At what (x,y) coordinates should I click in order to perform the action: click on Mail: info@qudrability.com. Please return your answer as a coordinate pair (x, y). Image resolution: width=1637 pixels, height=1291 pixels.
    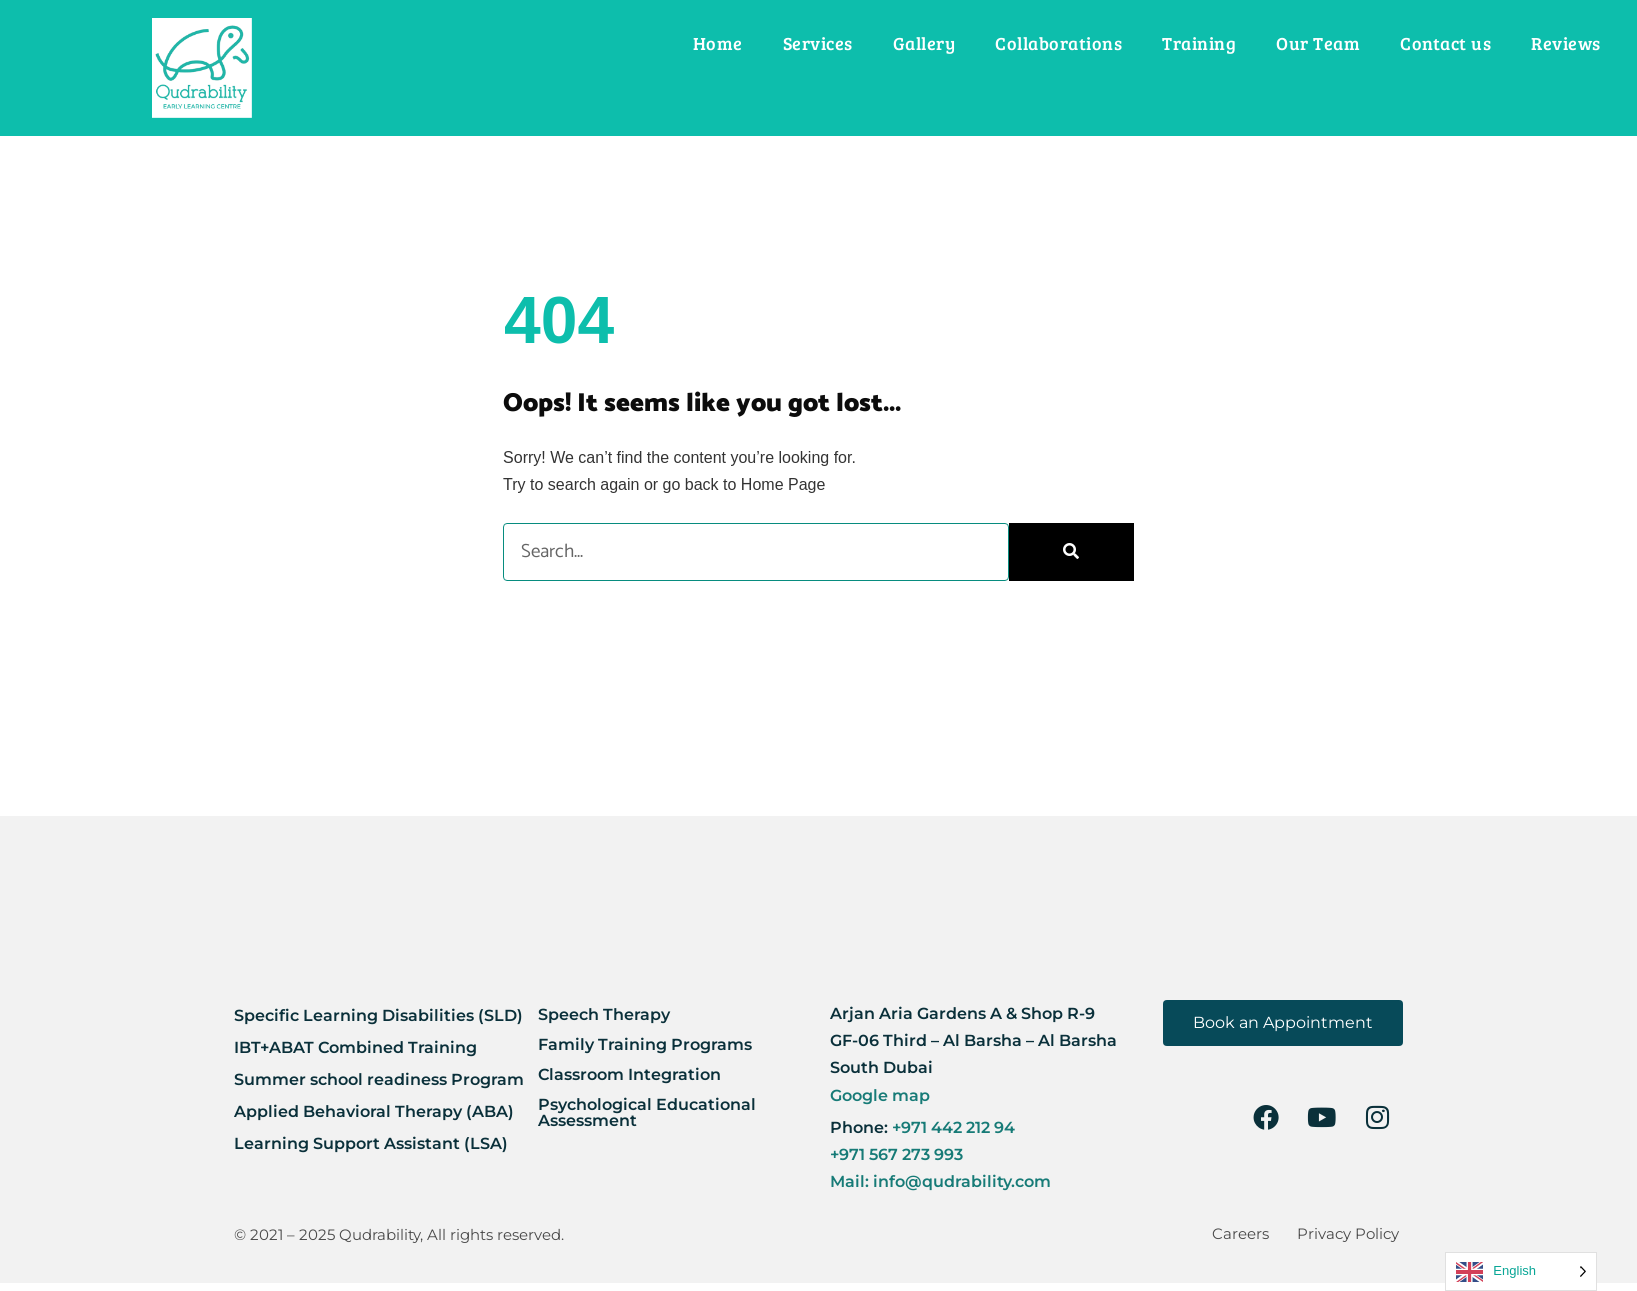
    Looking at the image, I should click on (940, 1181).